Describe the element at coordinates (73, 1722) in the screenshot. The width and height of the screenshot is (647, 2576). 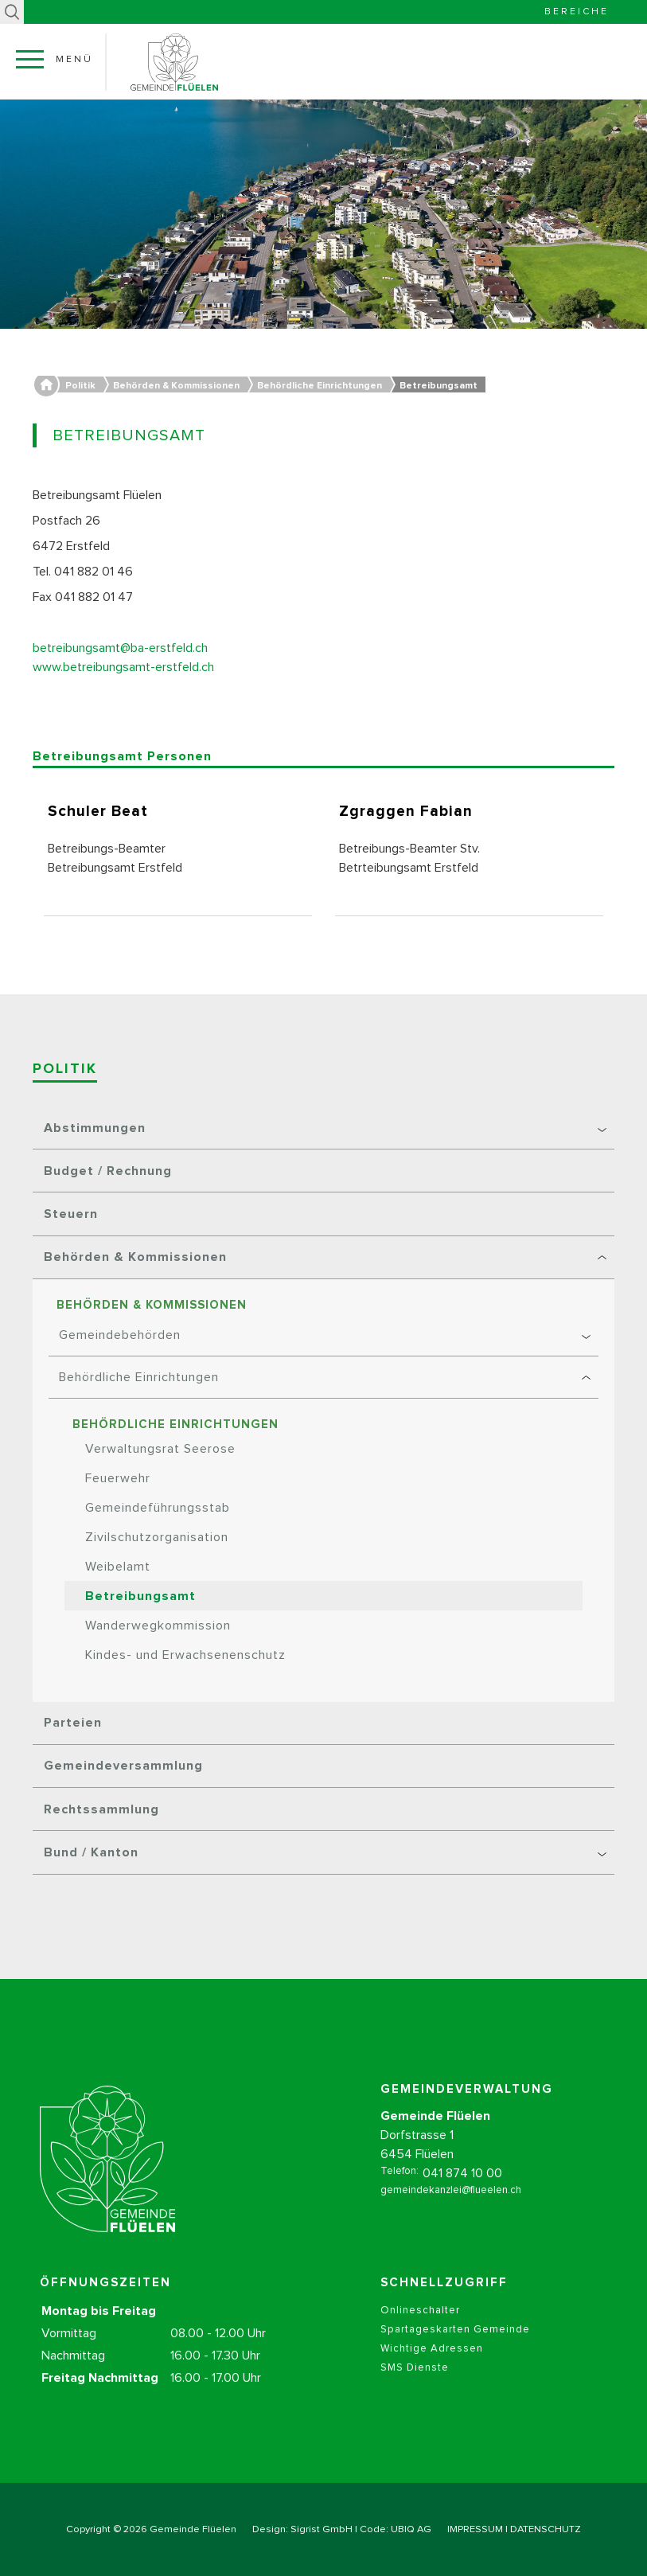
I see `Parteien` at that location.